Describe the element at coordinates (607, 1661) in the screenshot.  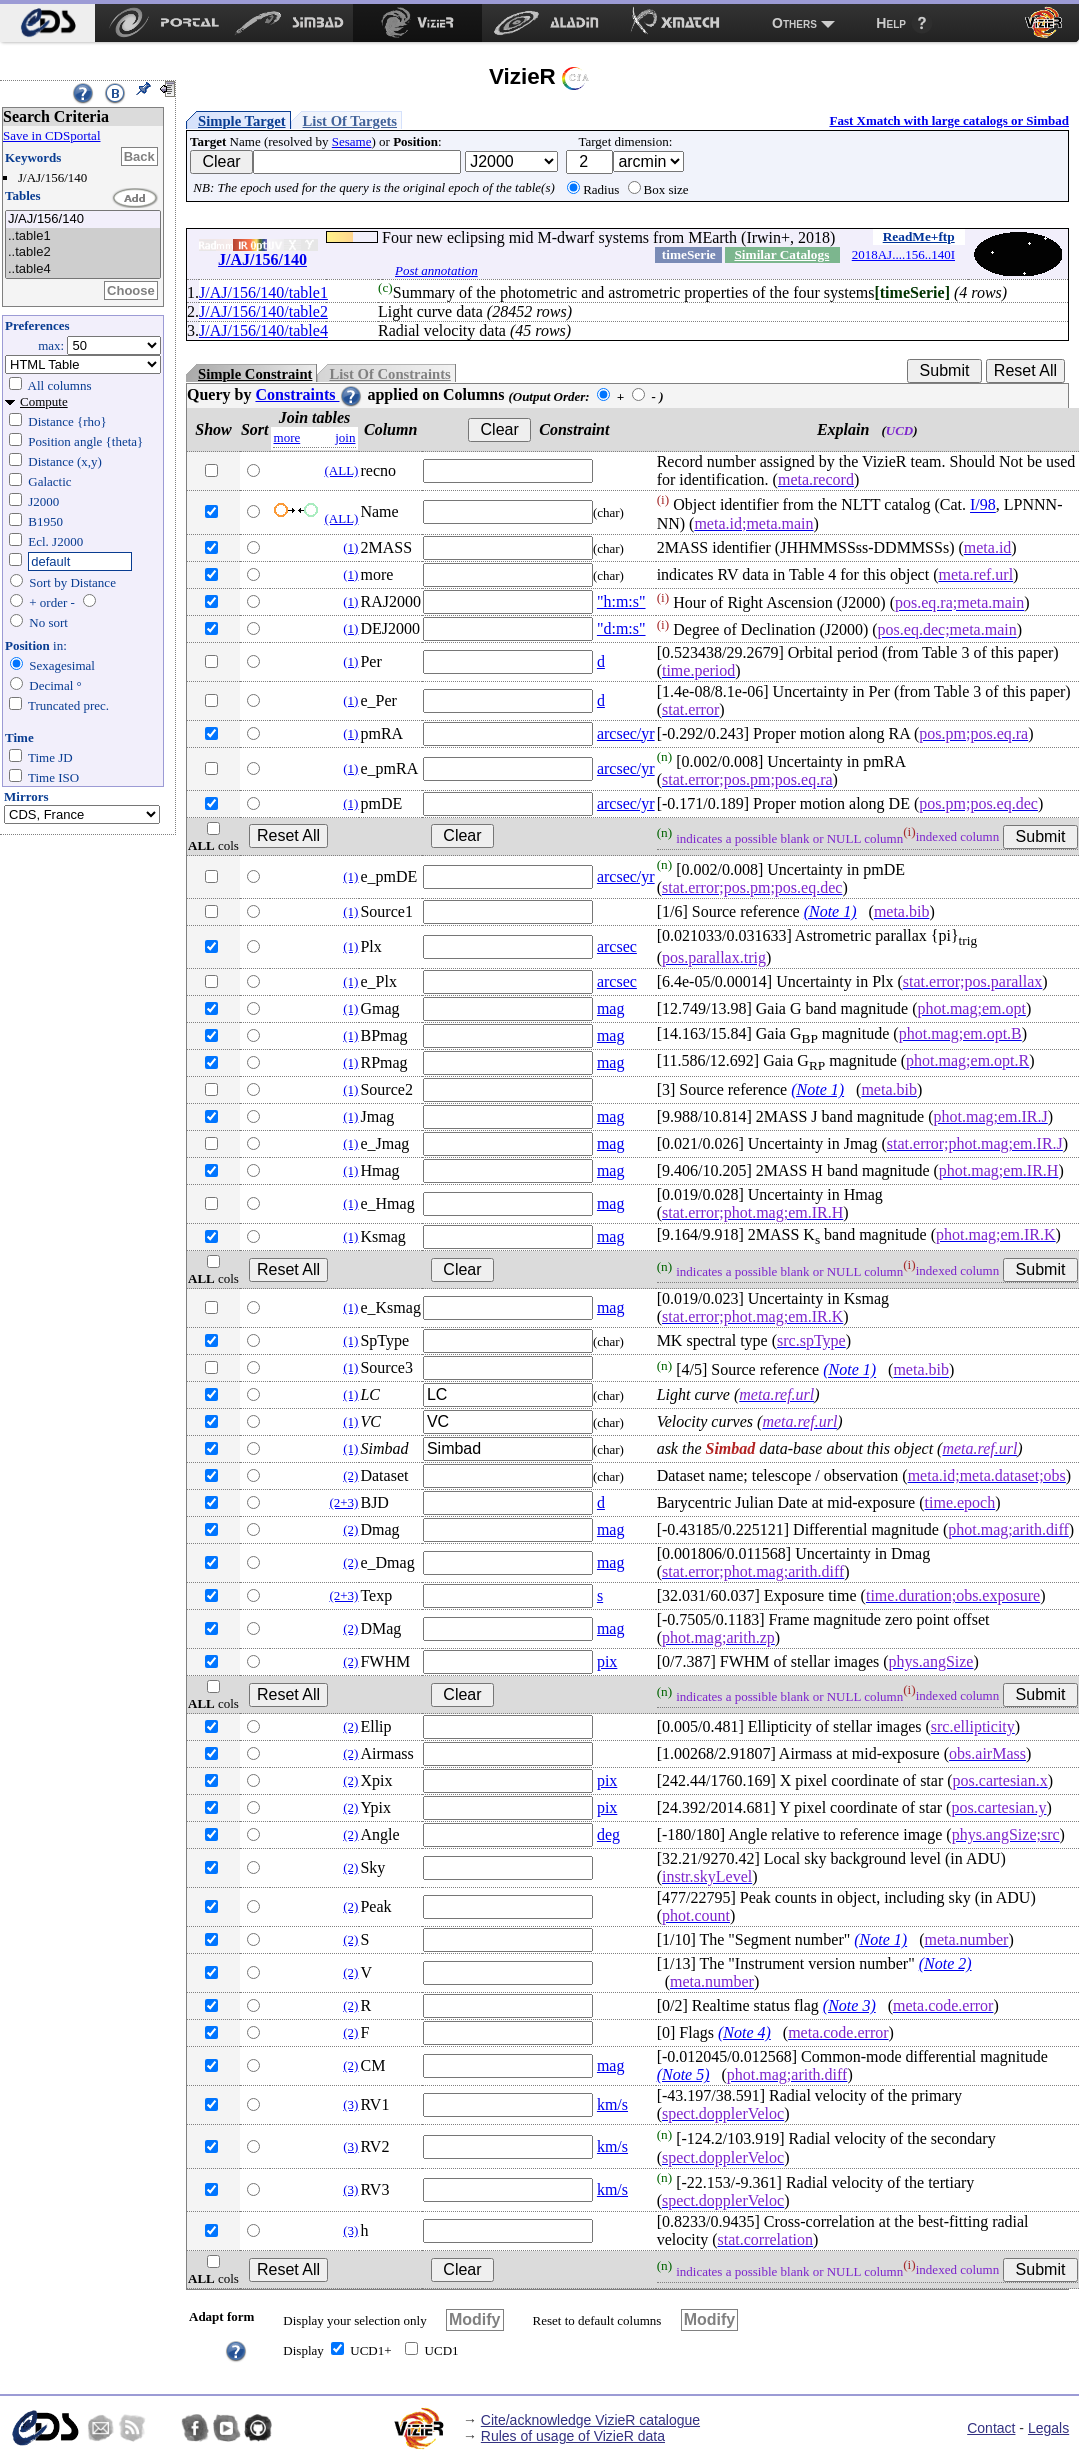
I see `pix` at that location.